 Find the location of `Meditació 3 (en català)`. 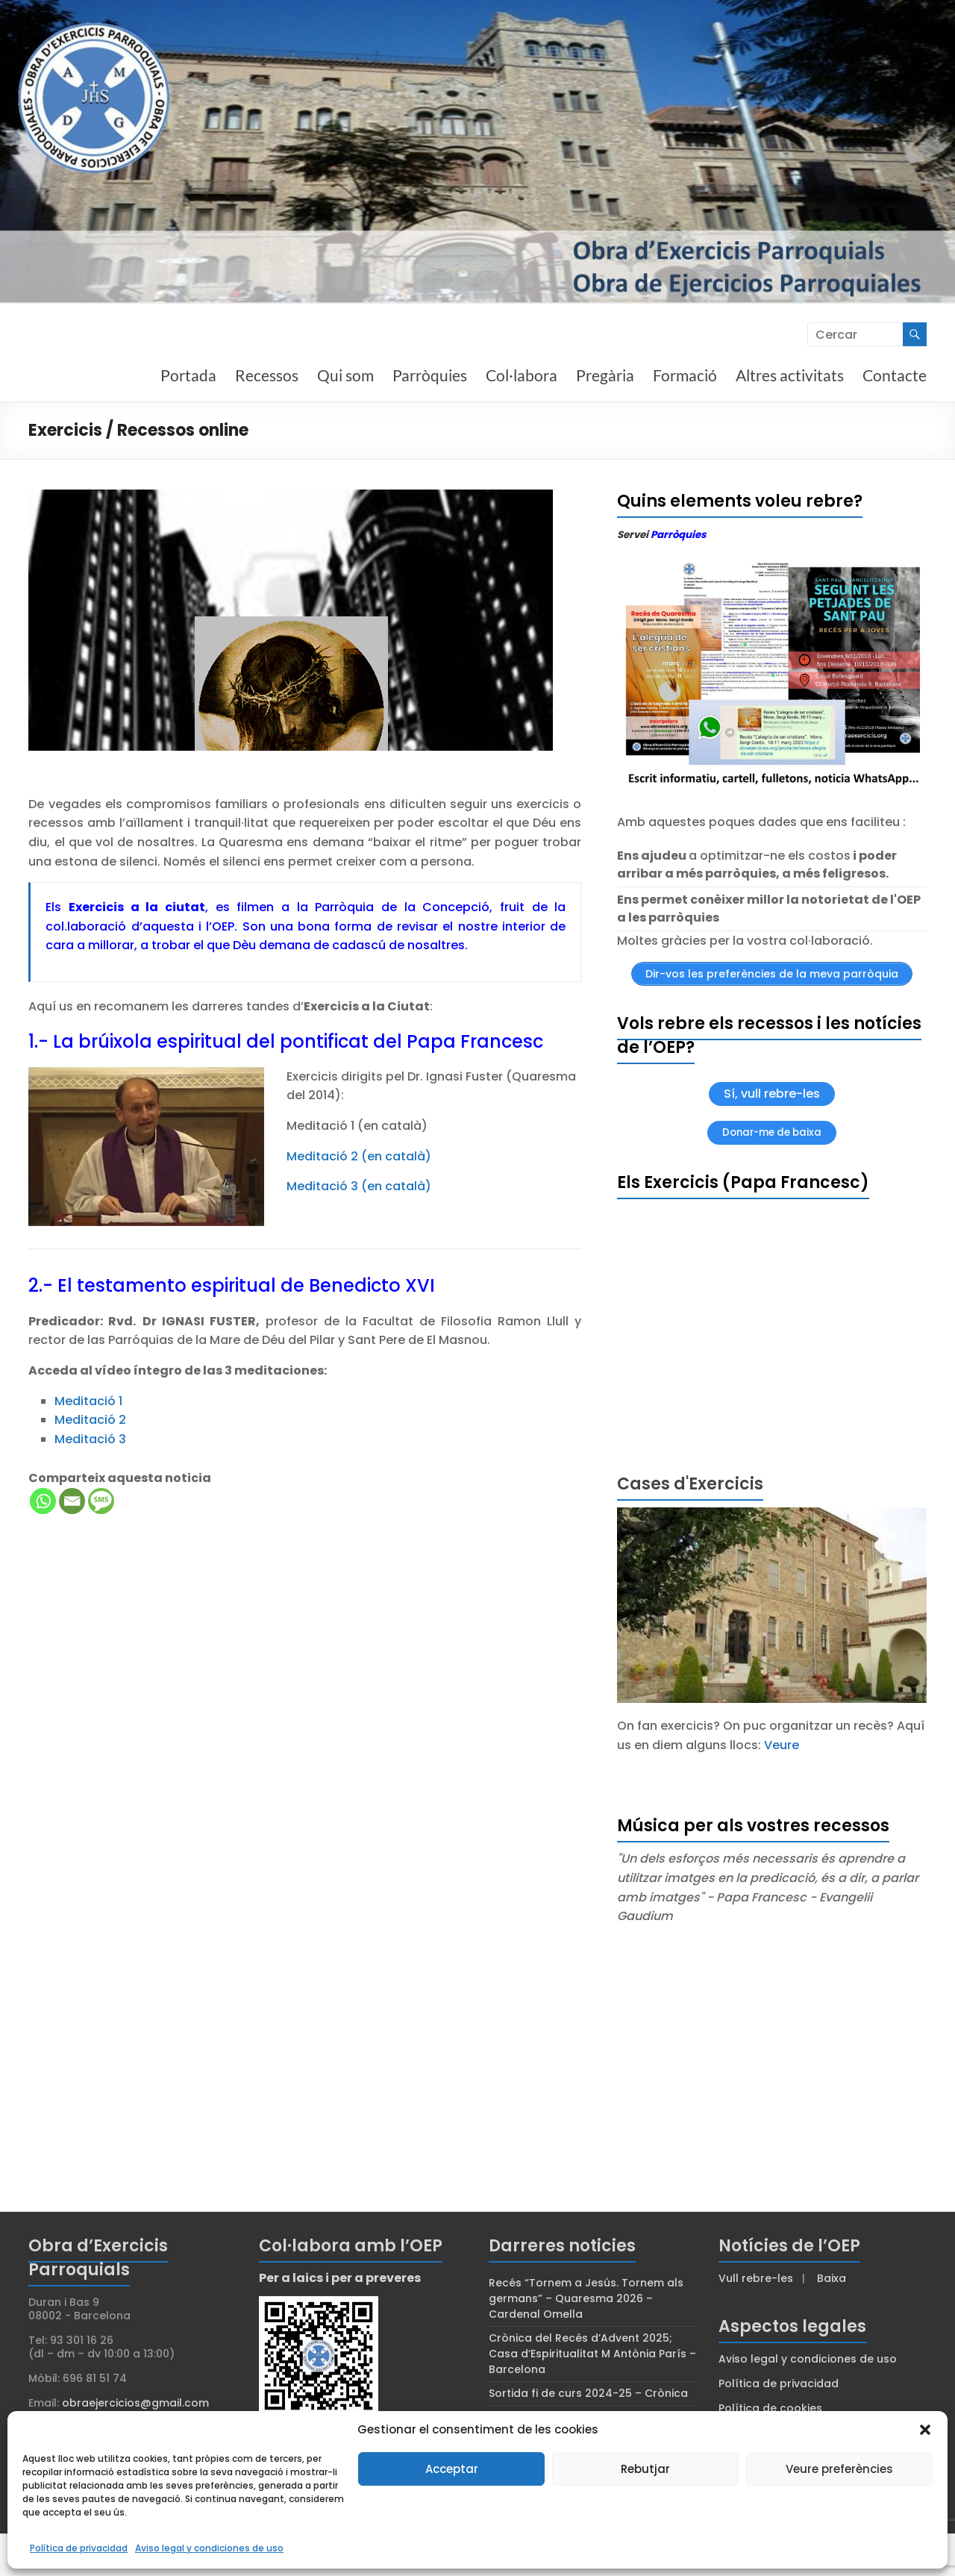

Meditació 3 (en català) is located at coordinates (358, 1186).